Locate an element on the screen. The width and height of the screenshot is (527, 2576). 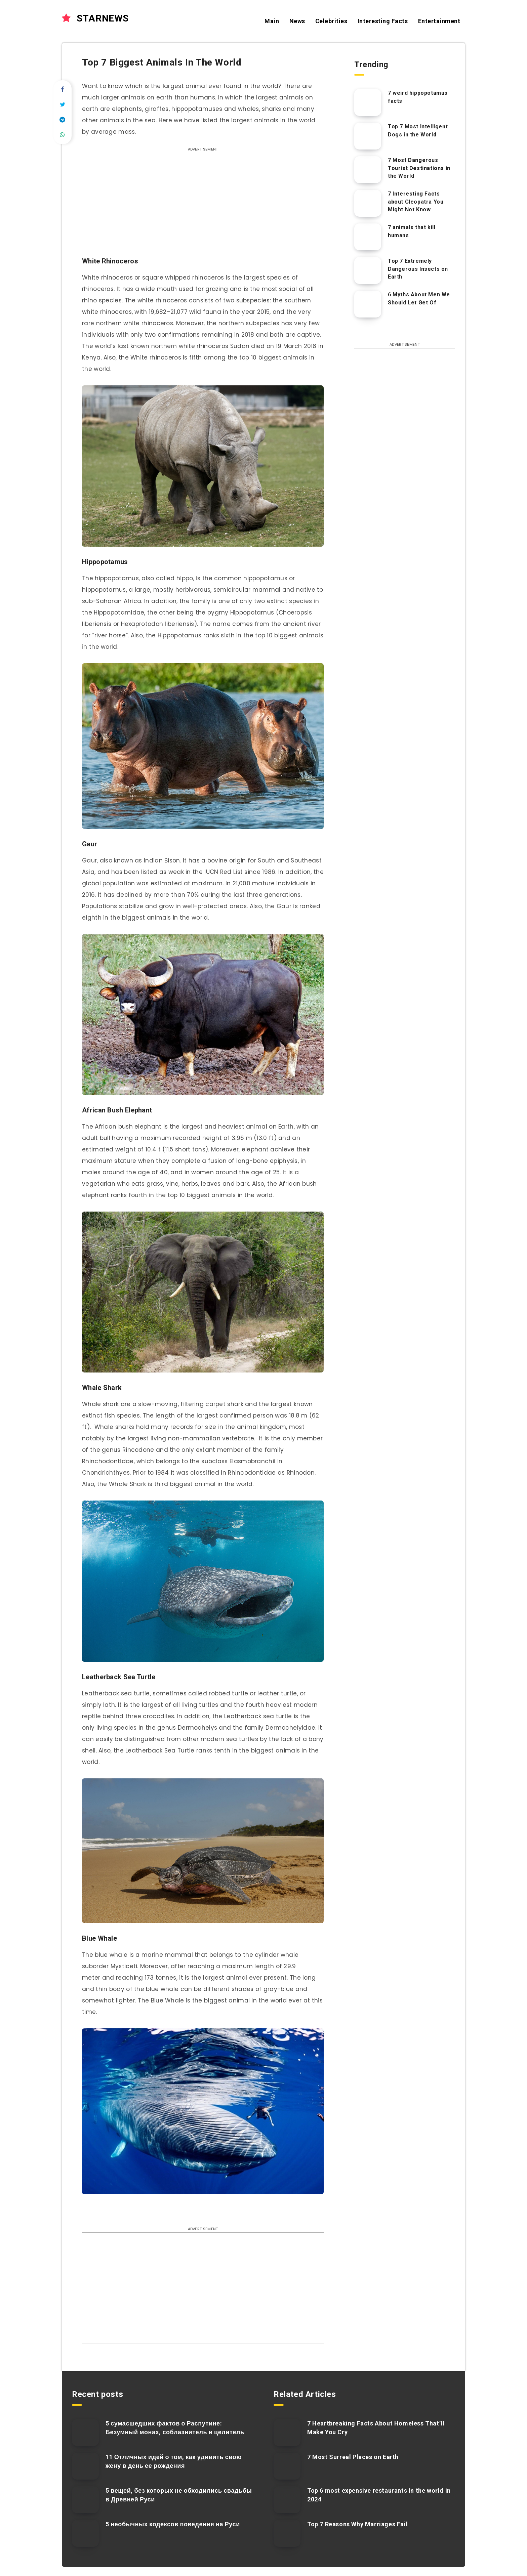
[7 Interesting Facts about Cleopatra You Might Not Know] is located at coordinates (367, 203).